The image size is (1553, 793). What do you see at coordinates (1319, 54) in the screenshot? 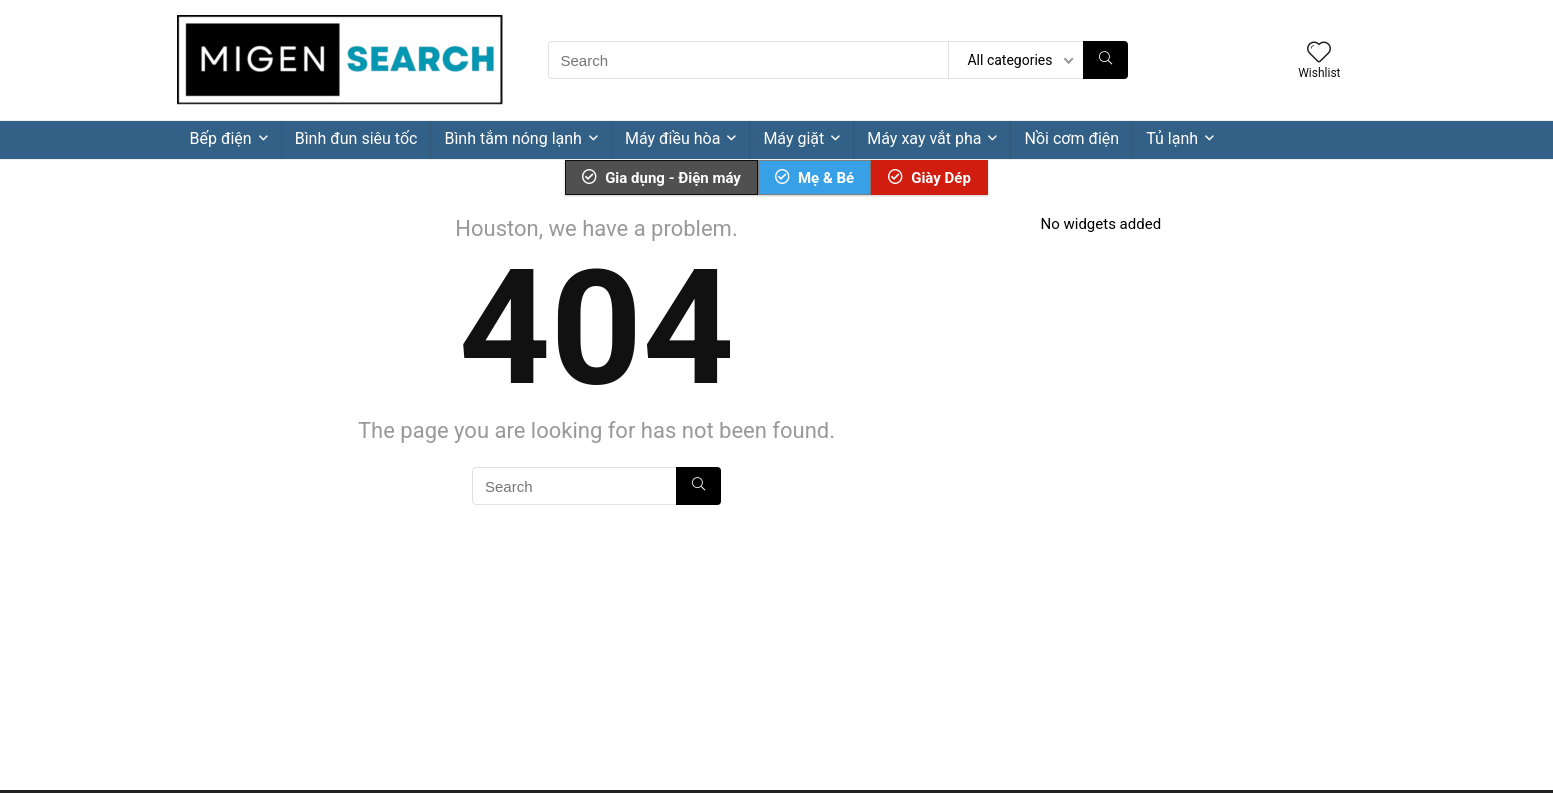
I see `[Wishlist]` at bounding box center [1319, 54].